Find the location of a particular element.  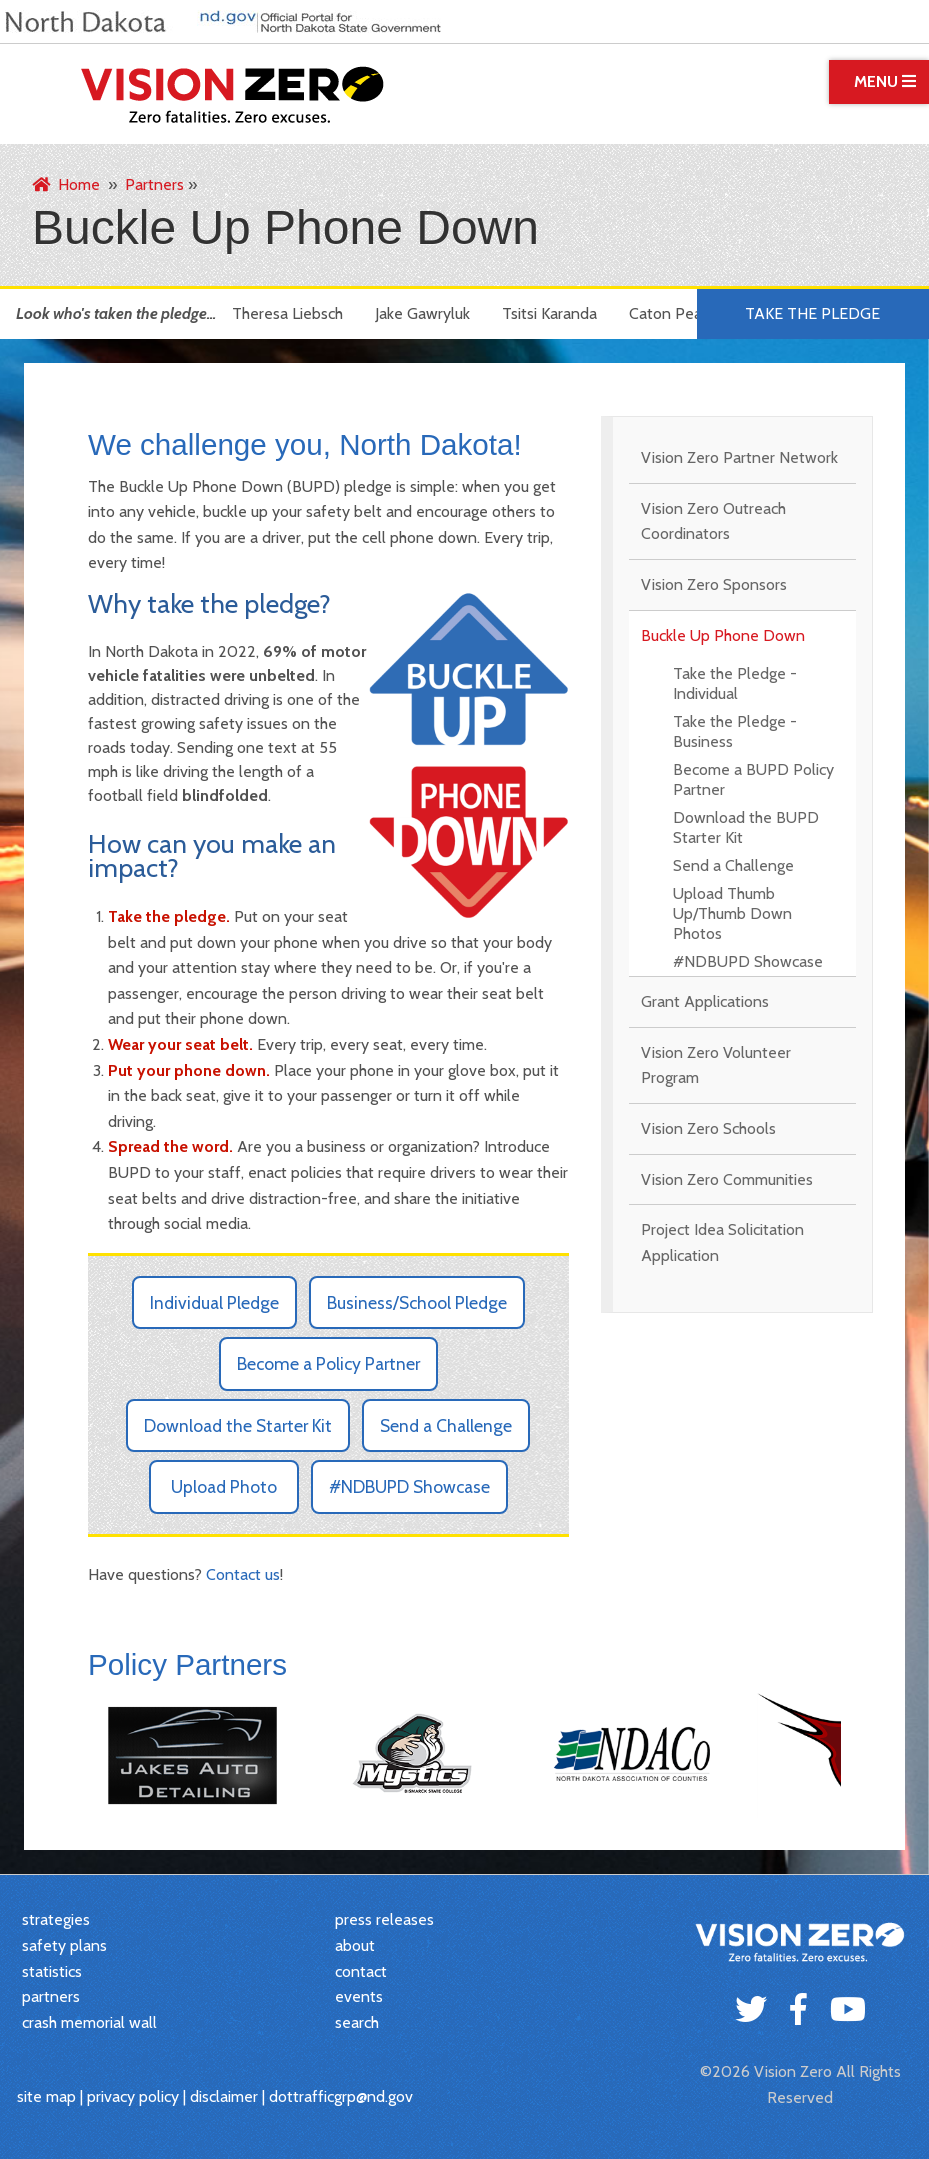

Vision Zero Volunteer Program is located at coordinates (716, 1065).